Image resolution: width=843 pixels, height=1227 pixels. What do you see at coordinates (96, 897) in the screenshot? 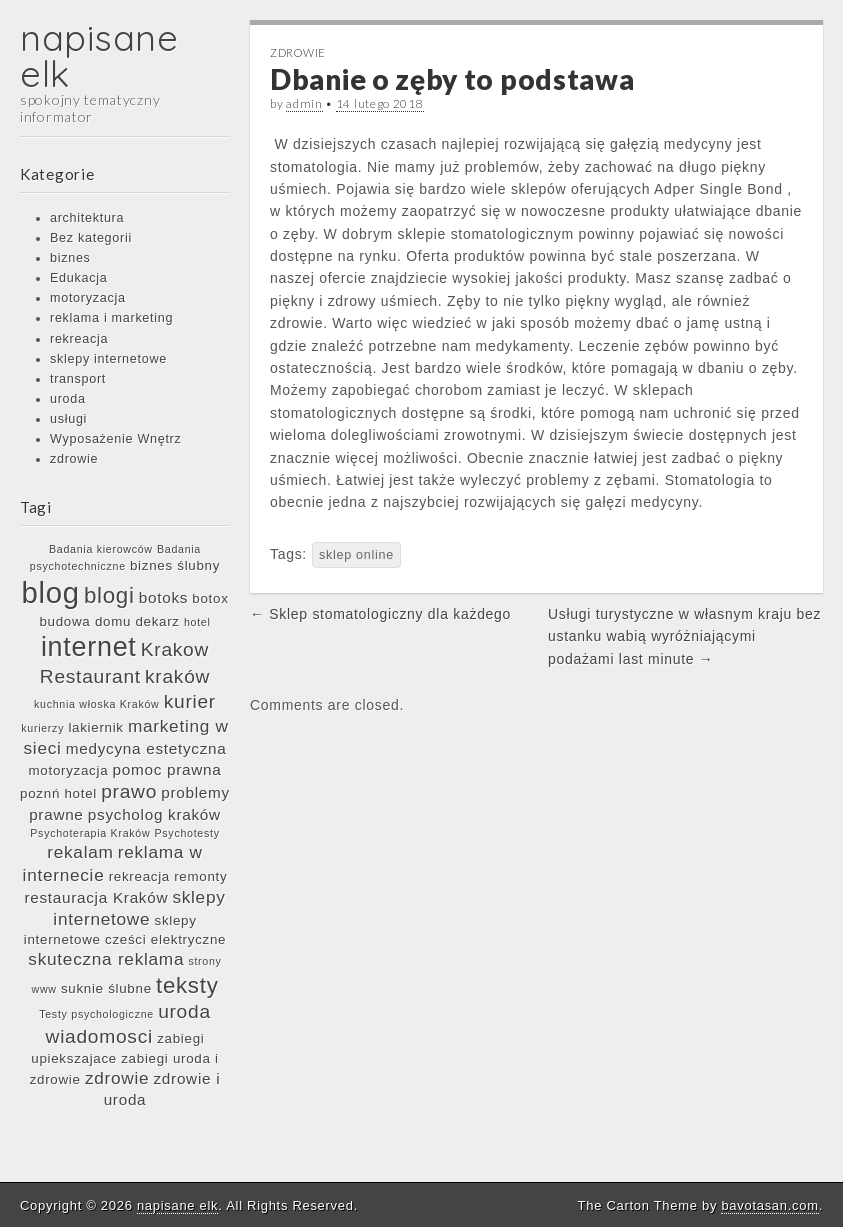
I see `restauracja Kraków [restauracja Kraków (7 elementów)]` at bounding box center [96, 897].